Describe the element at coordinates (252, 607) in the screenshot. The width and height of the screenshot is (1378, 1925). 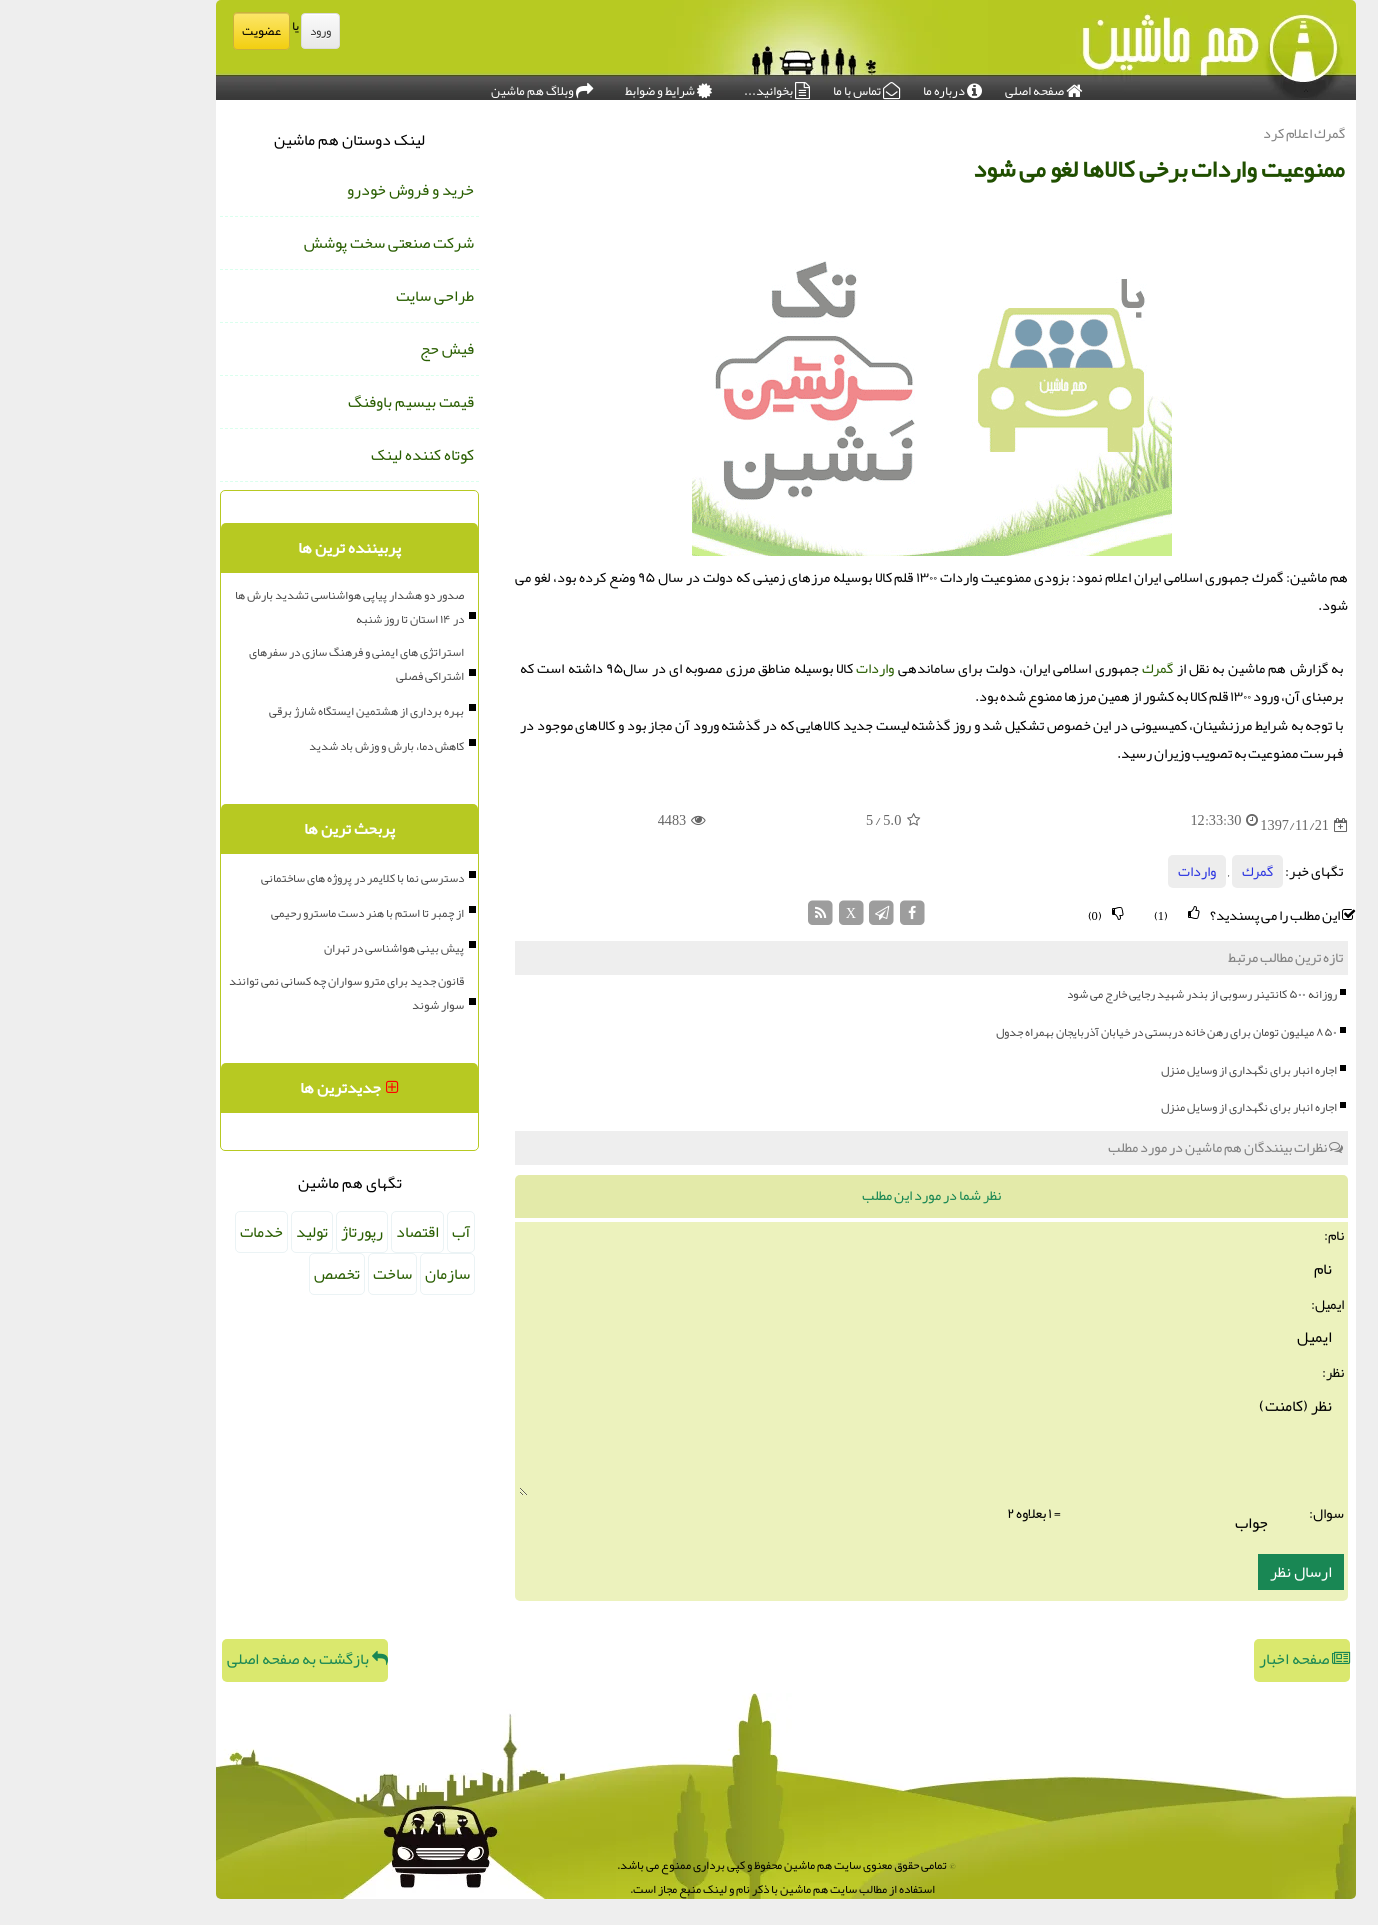
I see `صدور دو هشدار پیاپی هواشناسی تشدید بارش ها در ۱۴ استان تا روز شنبه` at that location.